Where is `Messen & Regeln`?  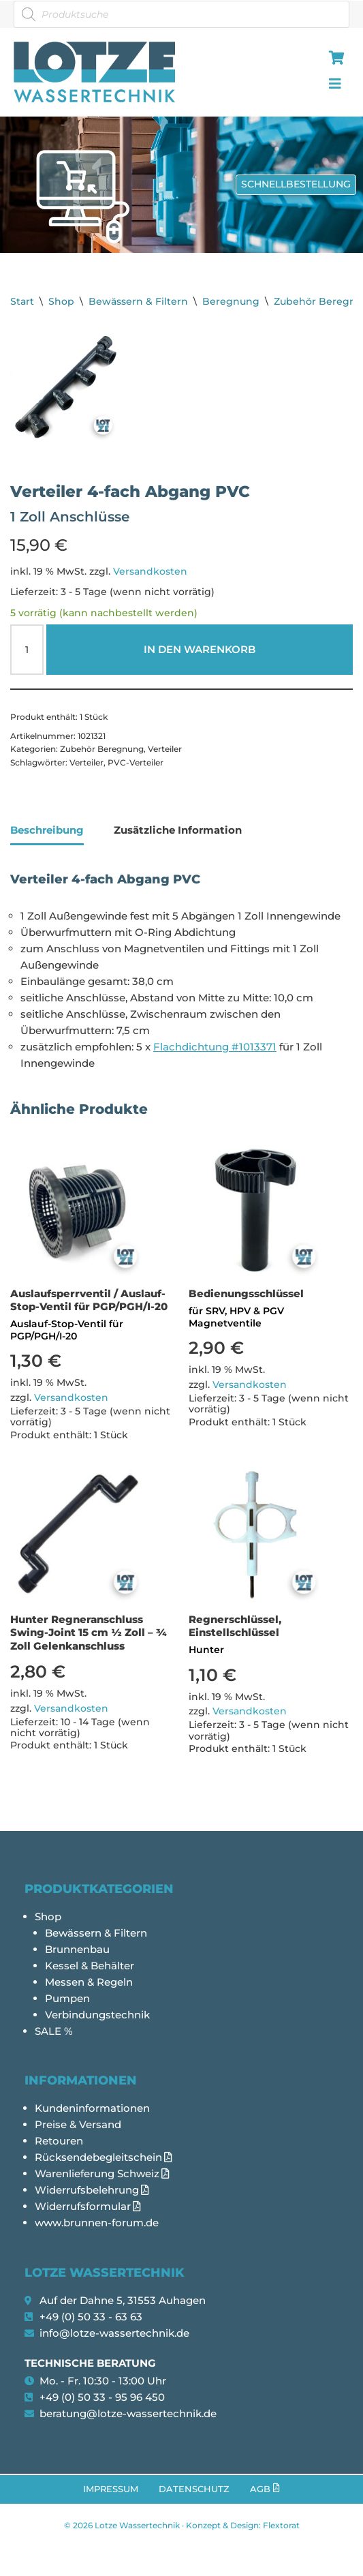
Messen & Regeln is located at coordinates (89, 1981).